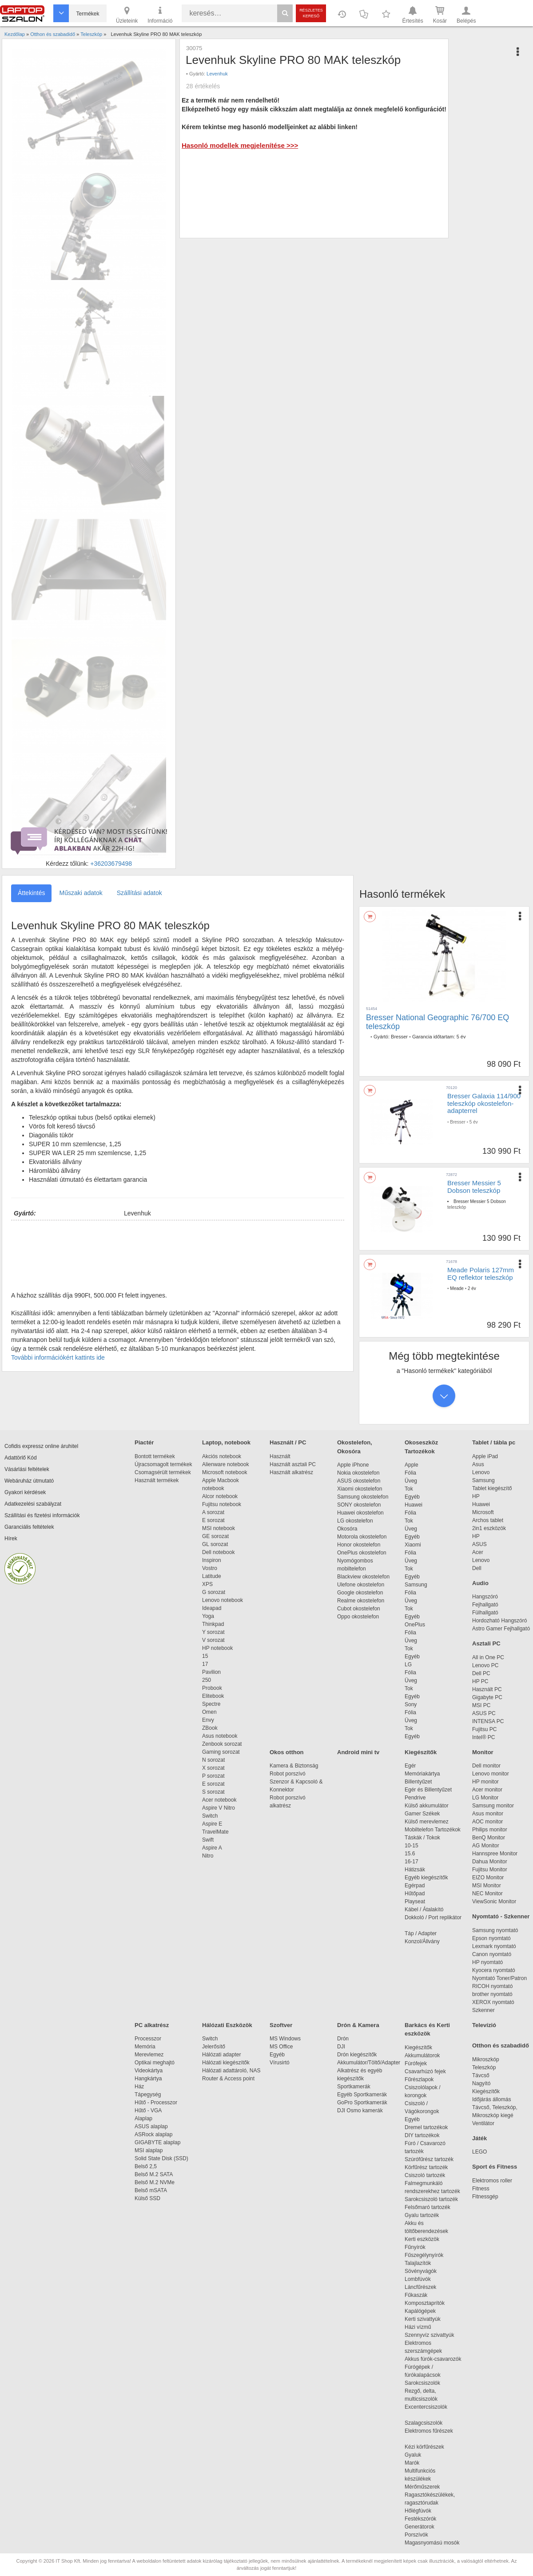  What do you see at coordinates (222, 1744) in the screenshot?
I see `Zenbook sorozat` at bounding box center [222, 1744].